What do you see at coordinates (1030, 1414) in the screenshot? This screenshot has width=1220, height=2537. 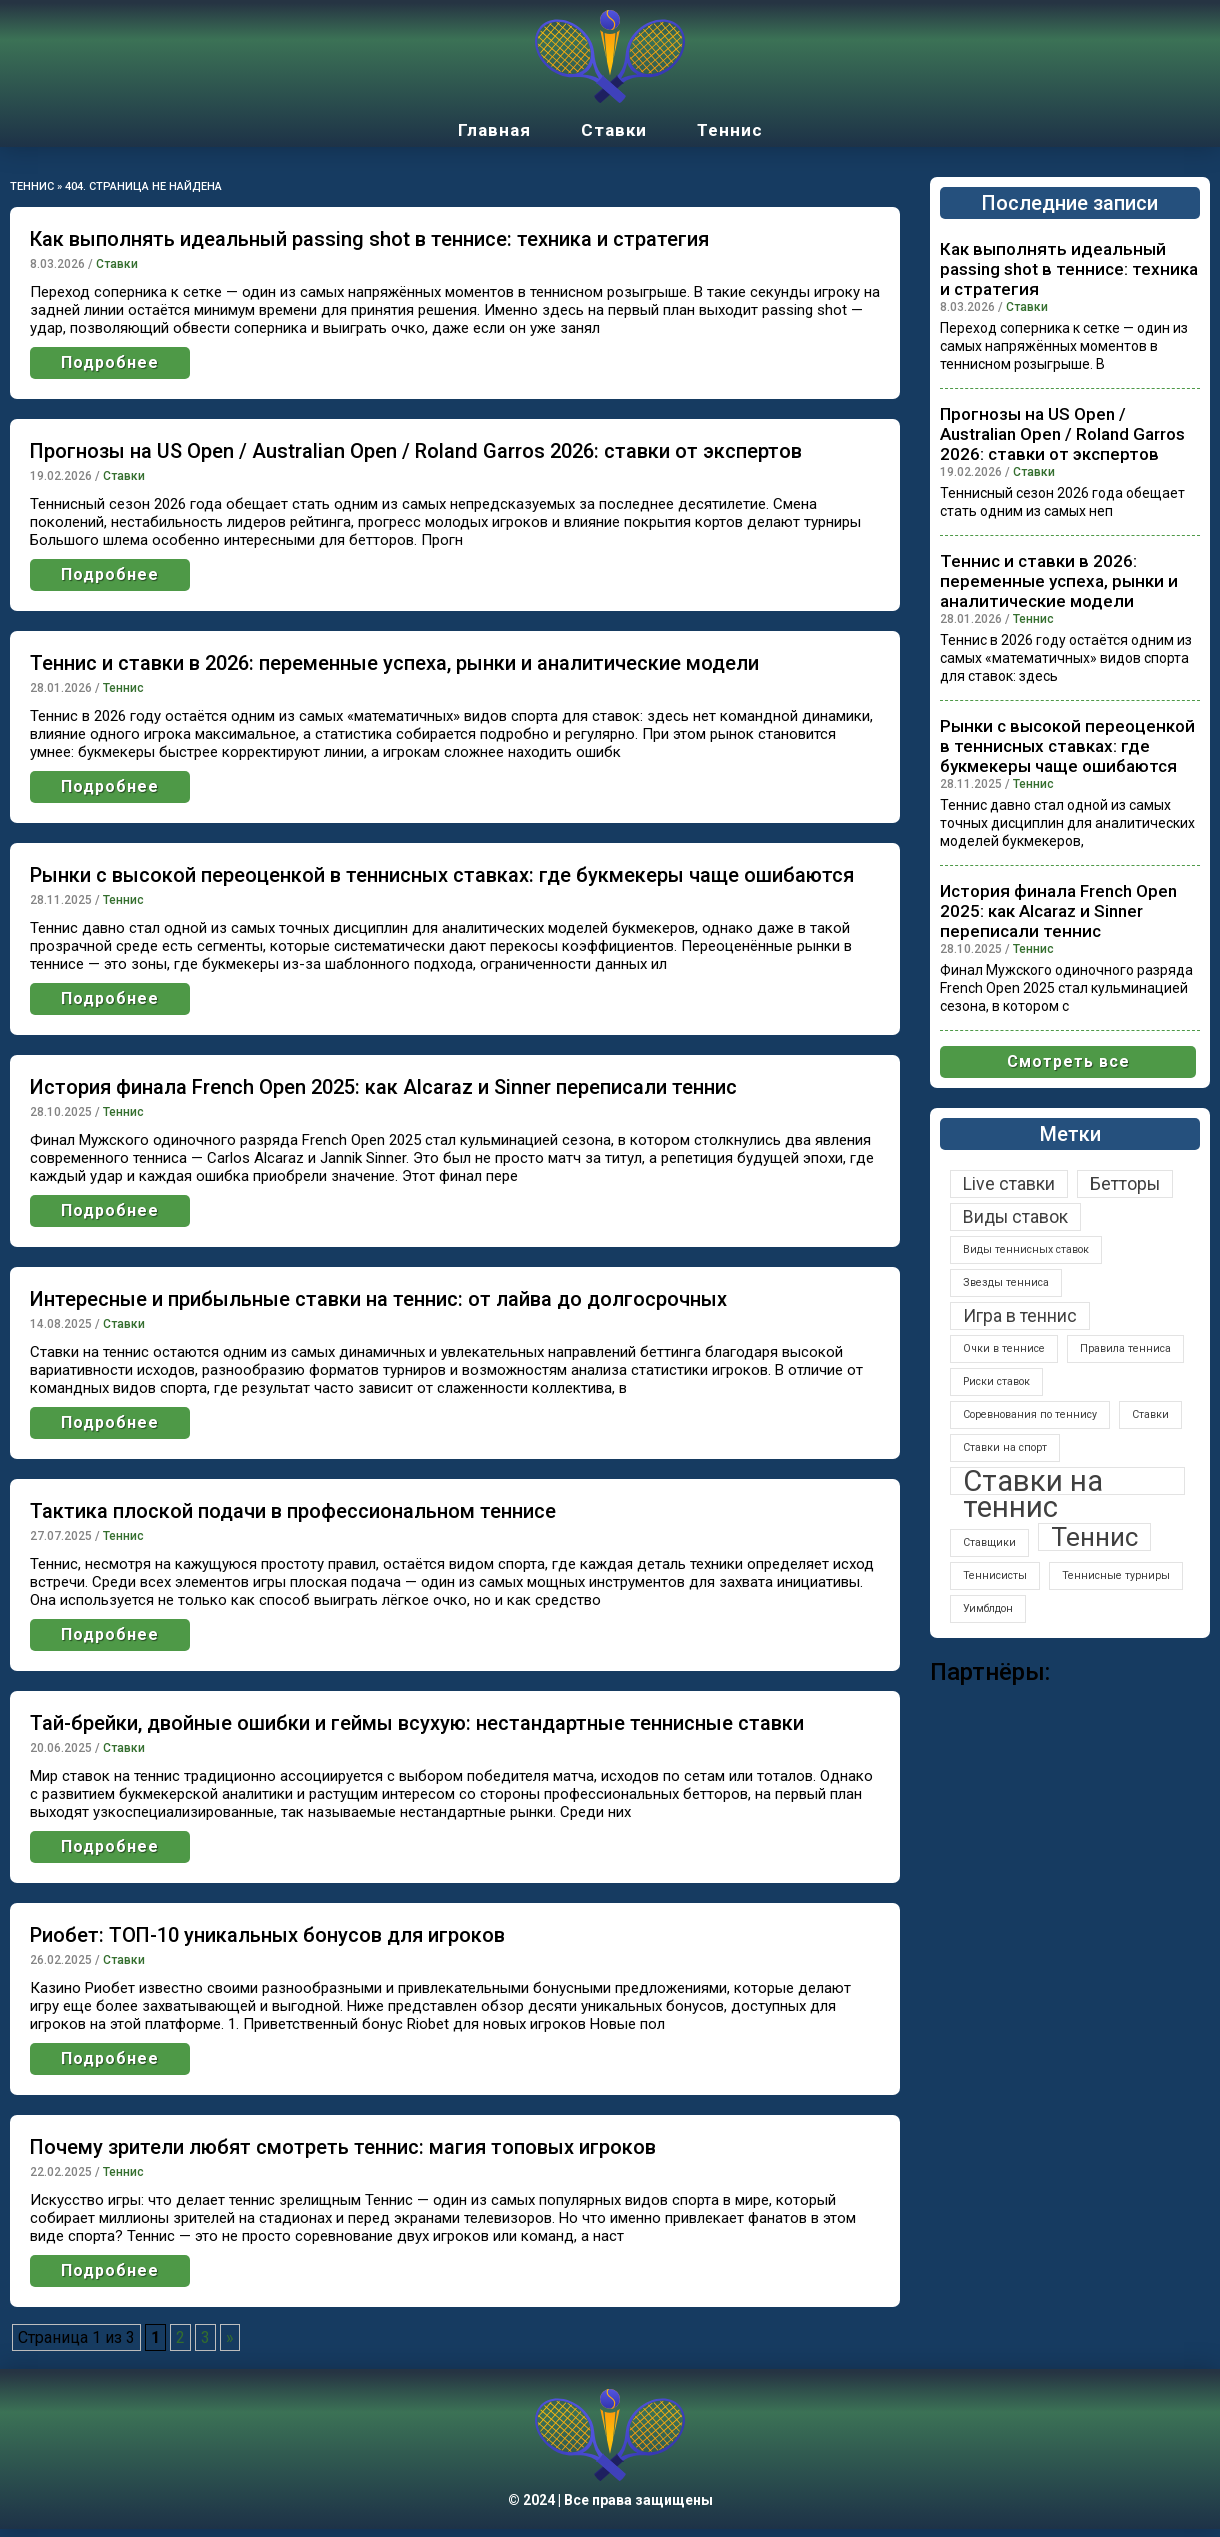 I see `Соревнования по теннису [Соревнования по теннису (1 элемент)]` at bounding box center [1030, 1414].